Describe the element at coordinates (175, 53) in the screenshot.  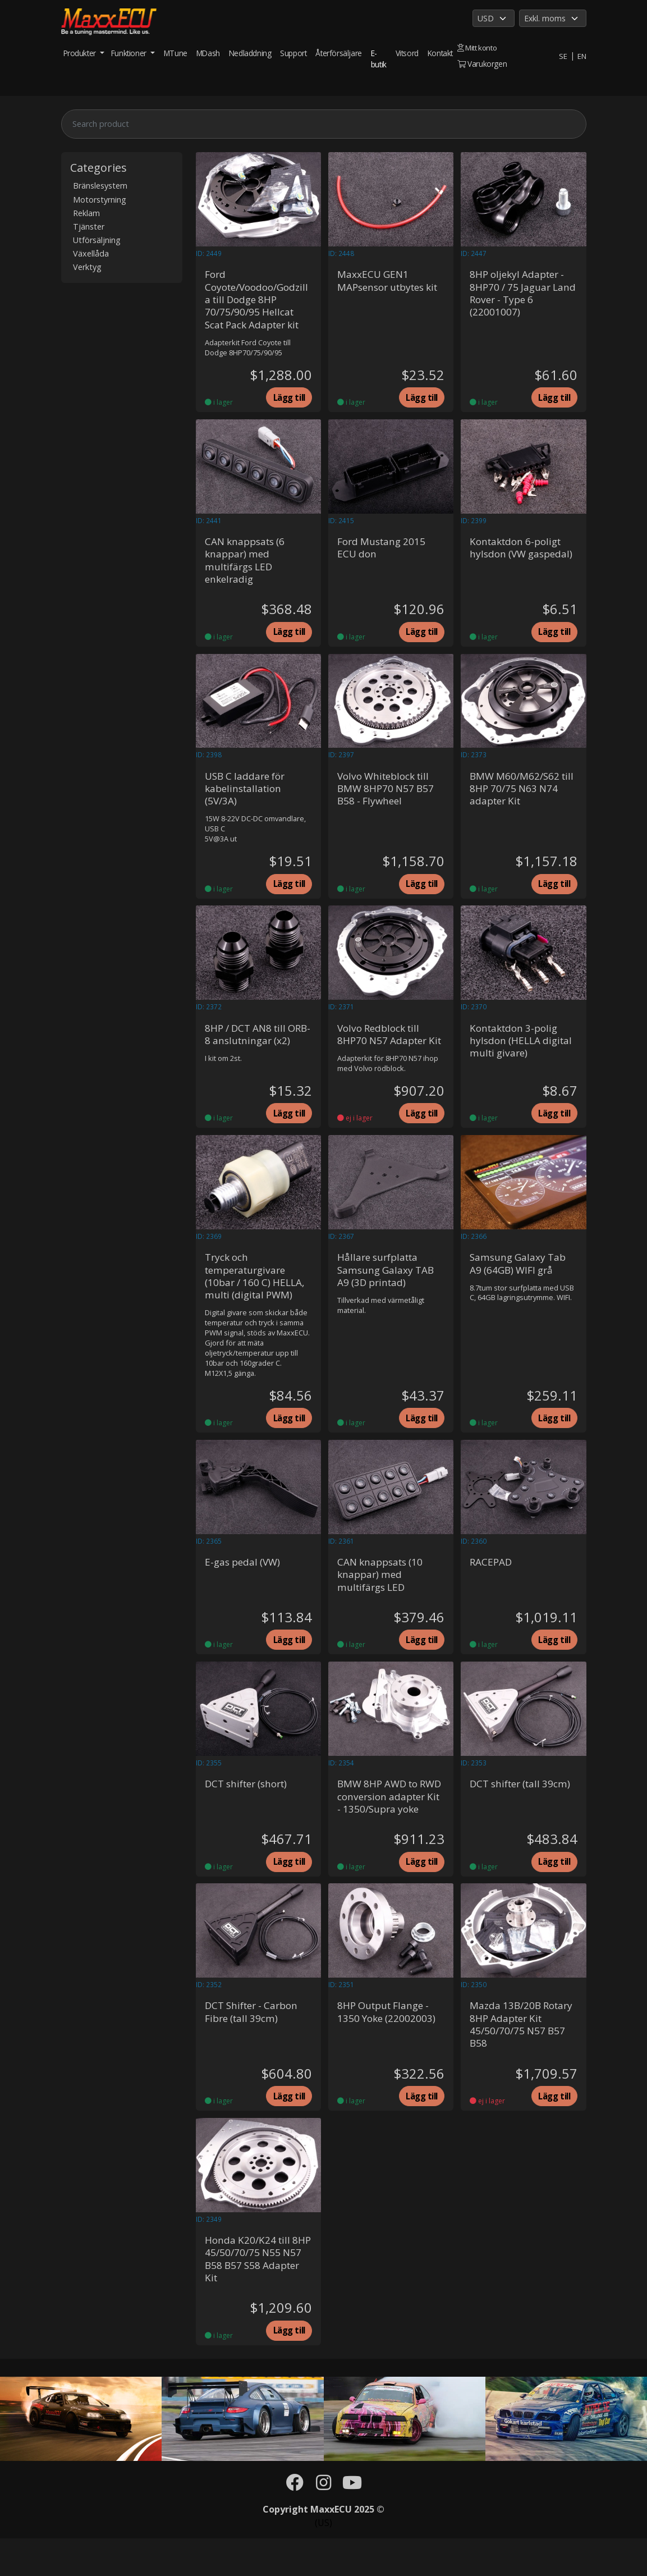
I see `MTune` at that location.